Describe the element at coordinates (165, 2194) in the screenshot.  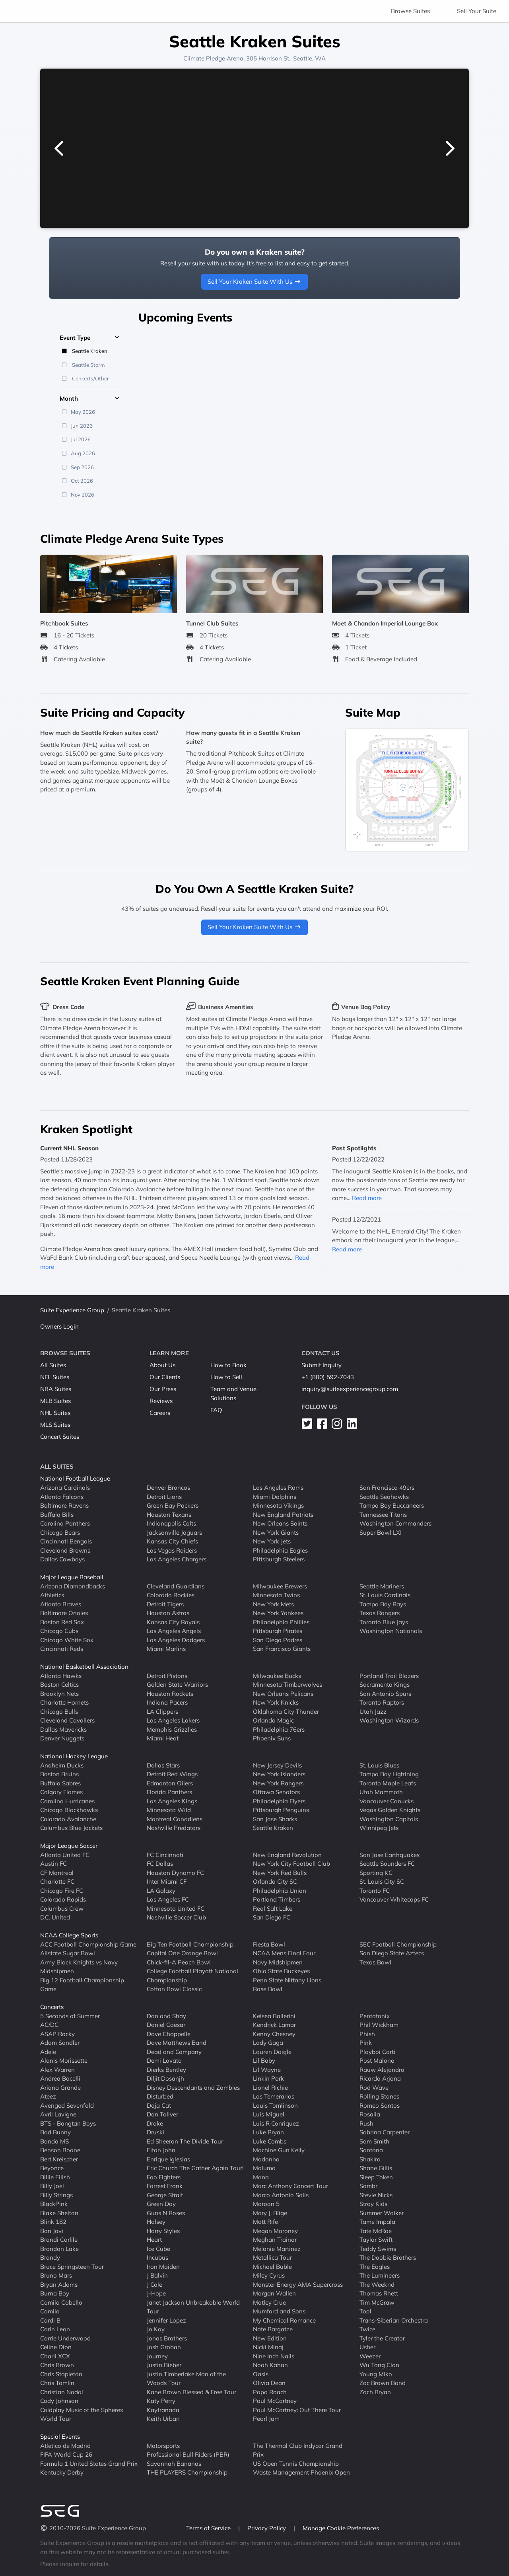
I see `George Strait` at that location.